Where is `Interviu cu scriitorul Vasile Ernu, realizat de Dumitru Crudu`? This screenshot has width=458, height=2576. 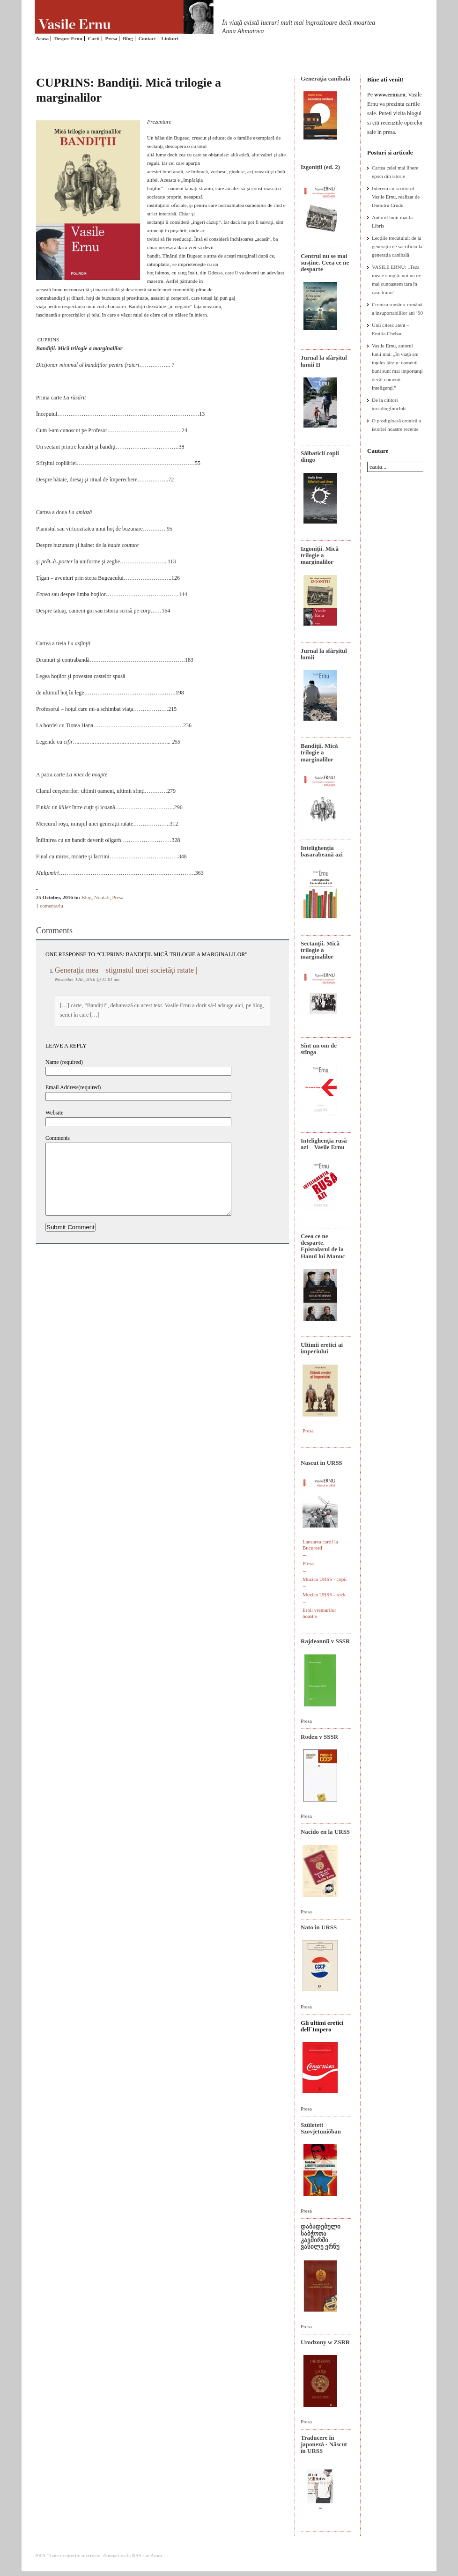 Interviu cu scriitorul Vasile Ernu, realizat de Dumitru Crudu is located at coordinates (396, 196).